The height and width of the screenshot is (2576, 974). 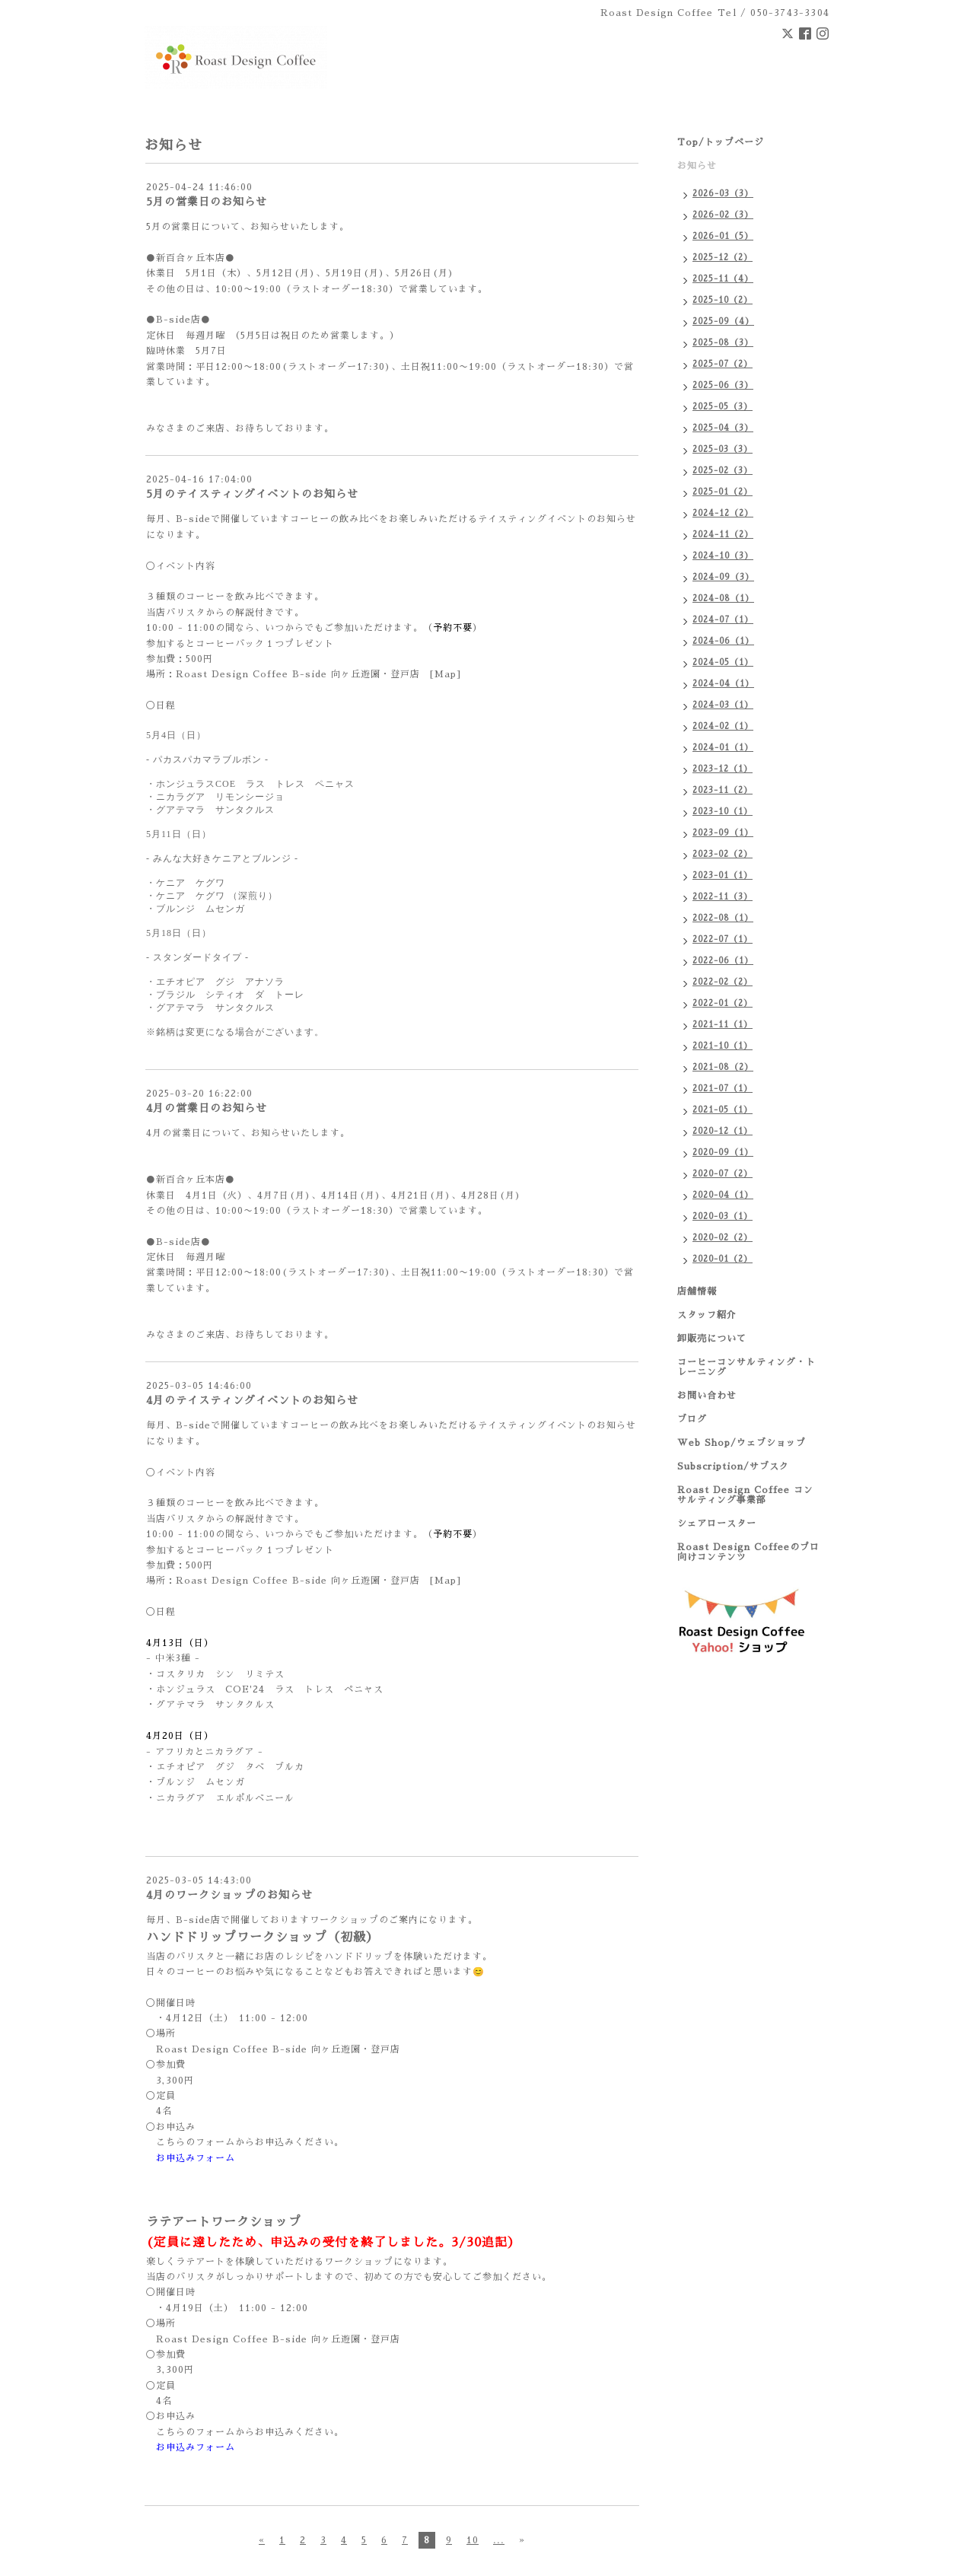 I want to click on 2021-11（1）, so click(x=722, y=1025).